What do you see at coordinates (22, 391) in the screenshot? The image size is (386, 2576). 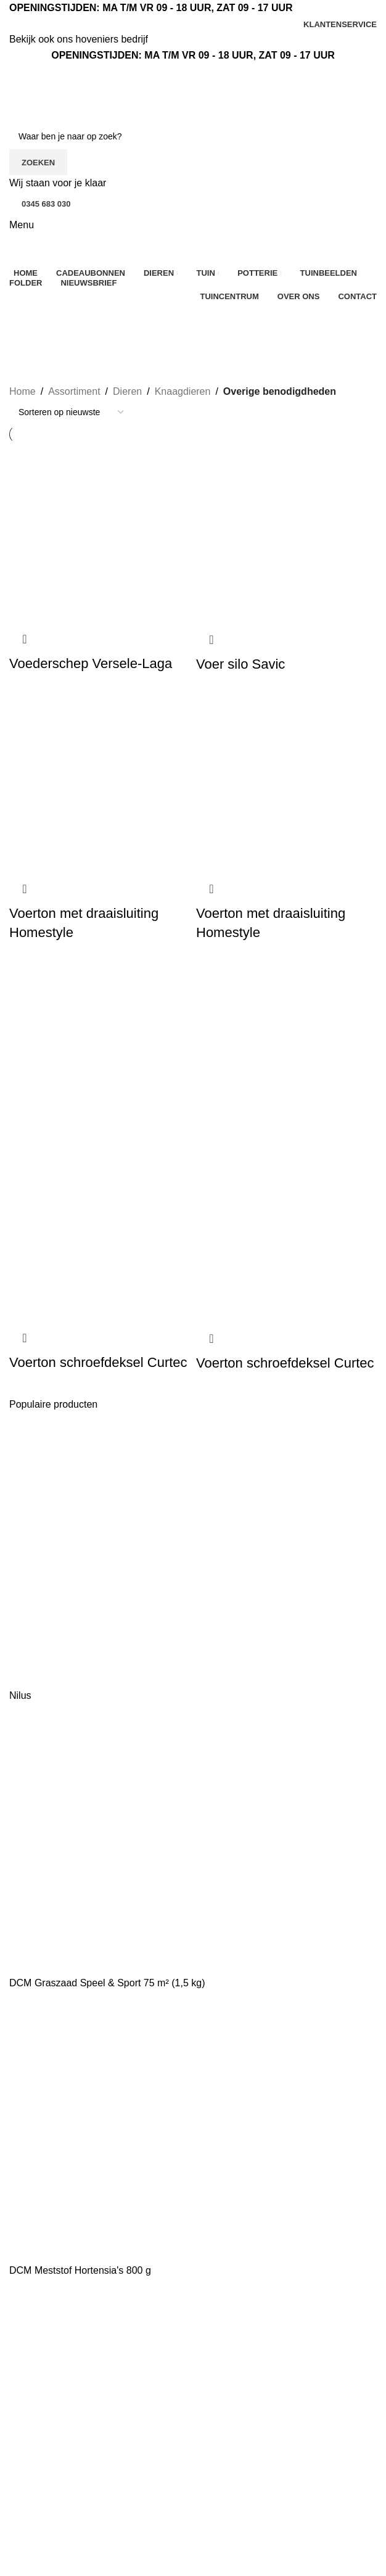 I see `Home` at bounding box center [22, 391].